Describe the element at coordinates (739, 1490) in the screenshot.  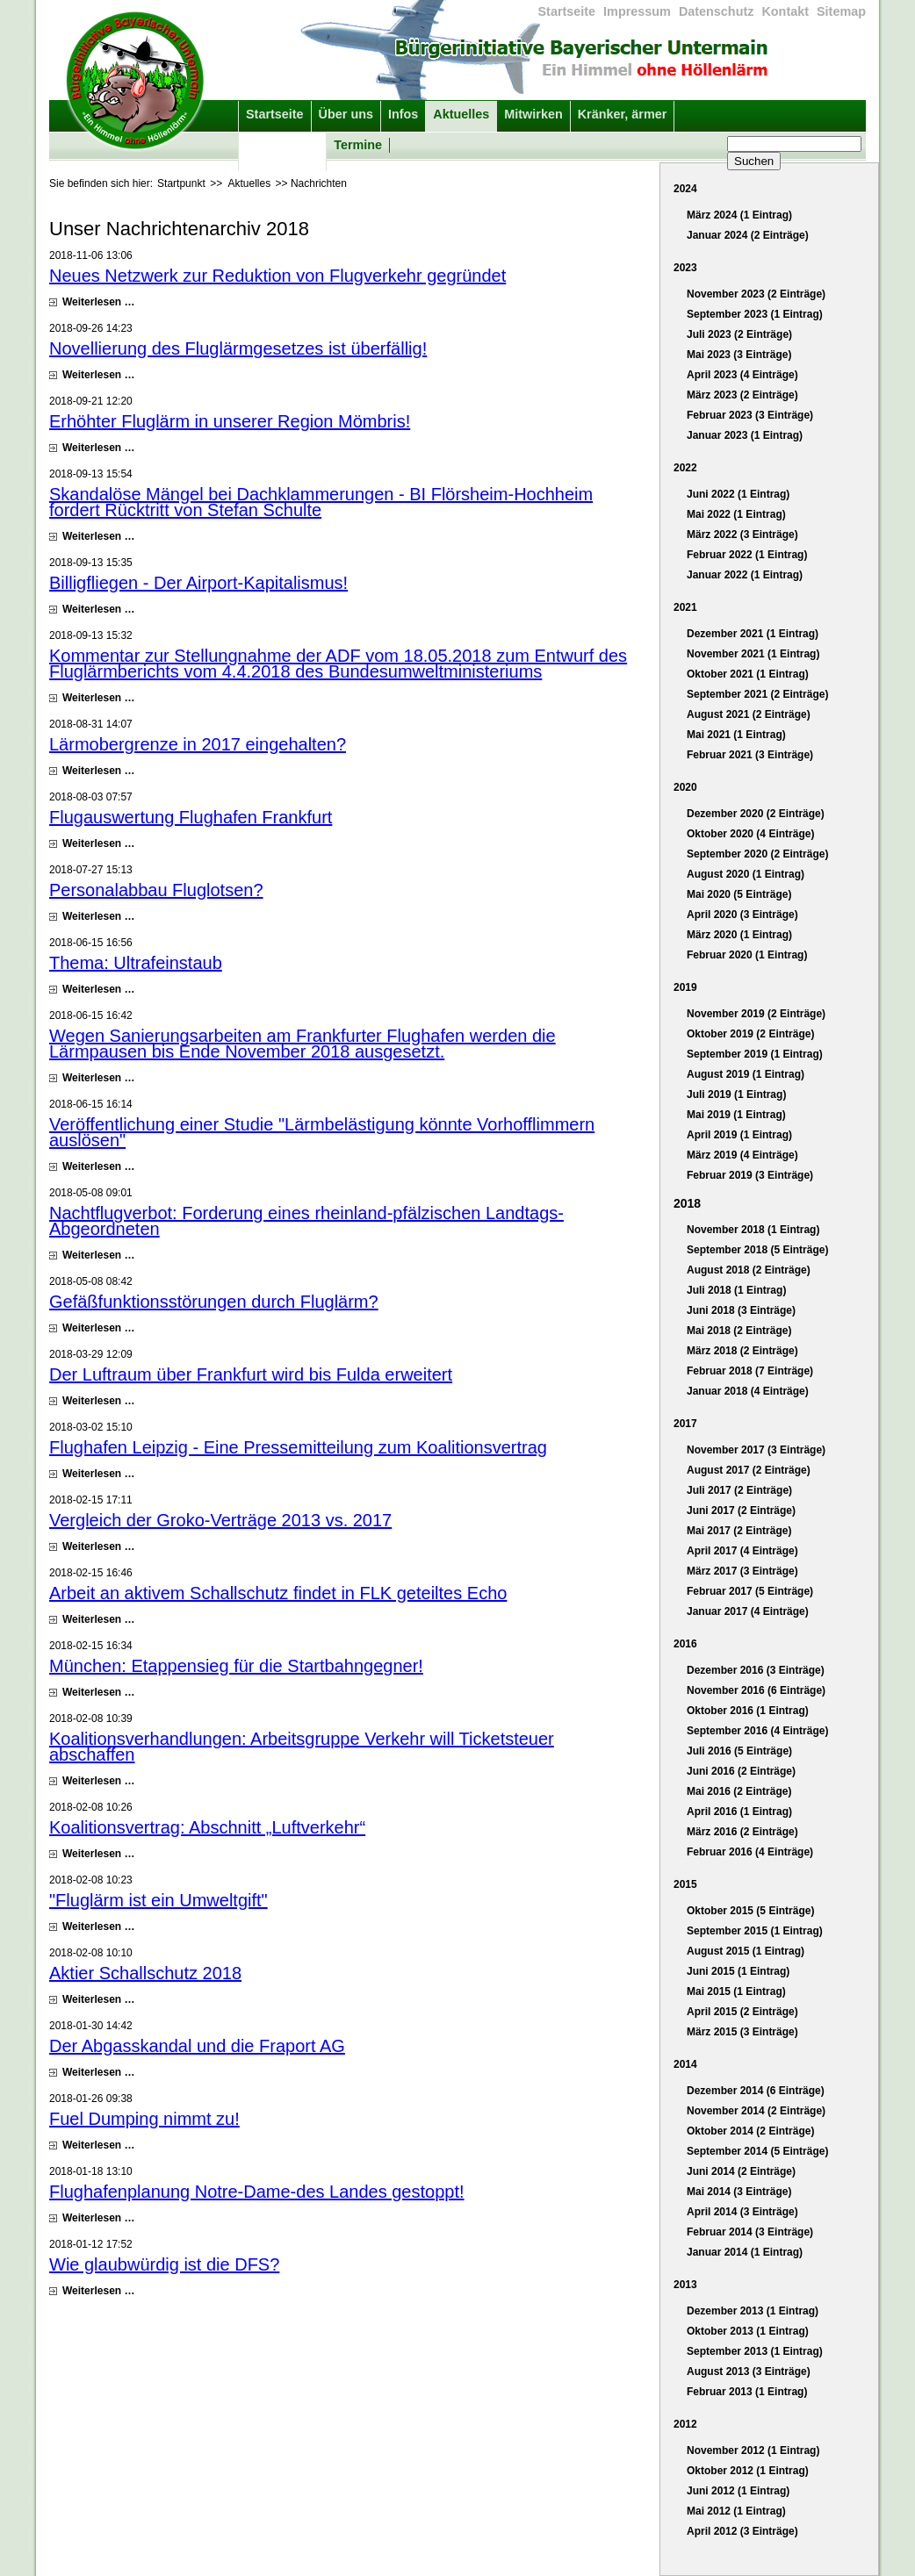
I see `Juli 2017 (2 Einträge)` at that location.